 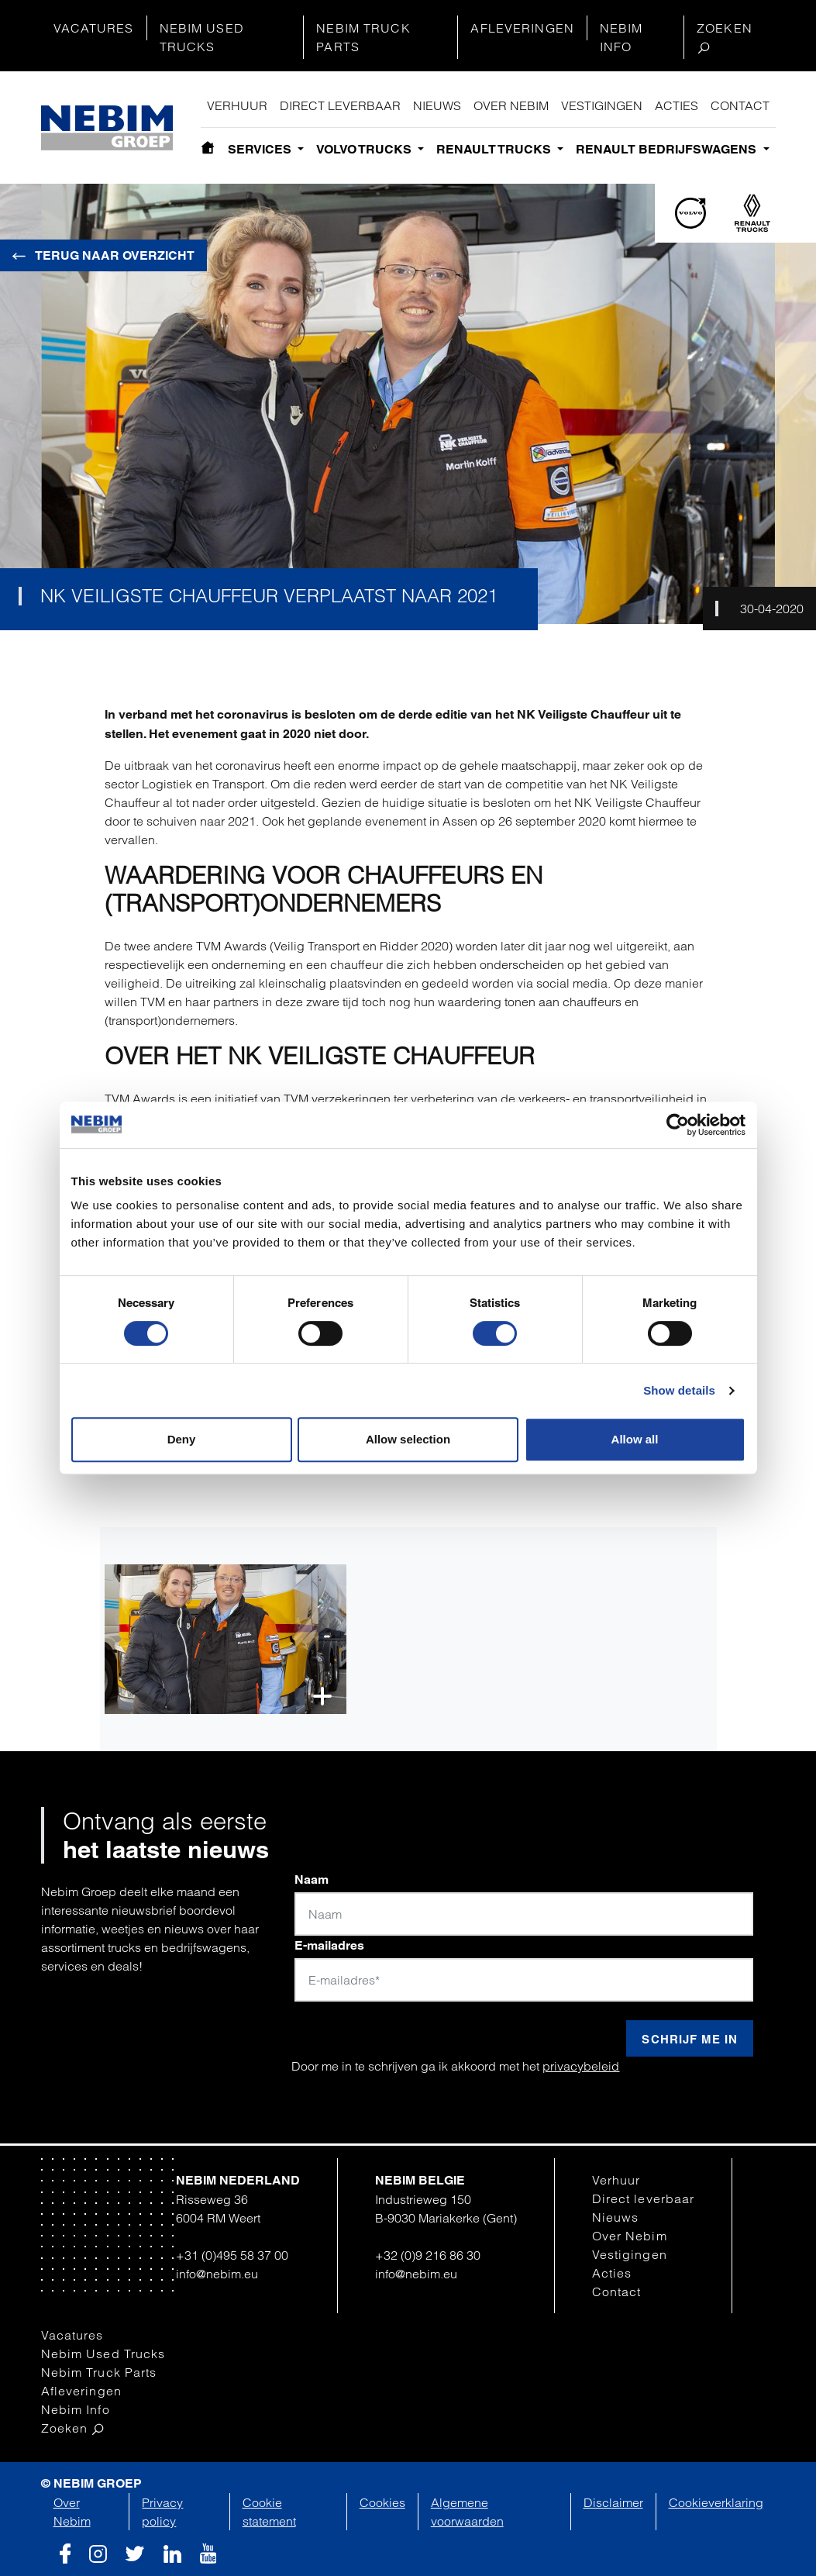 I want to click on Cookies, so click(x=382, y=2502).